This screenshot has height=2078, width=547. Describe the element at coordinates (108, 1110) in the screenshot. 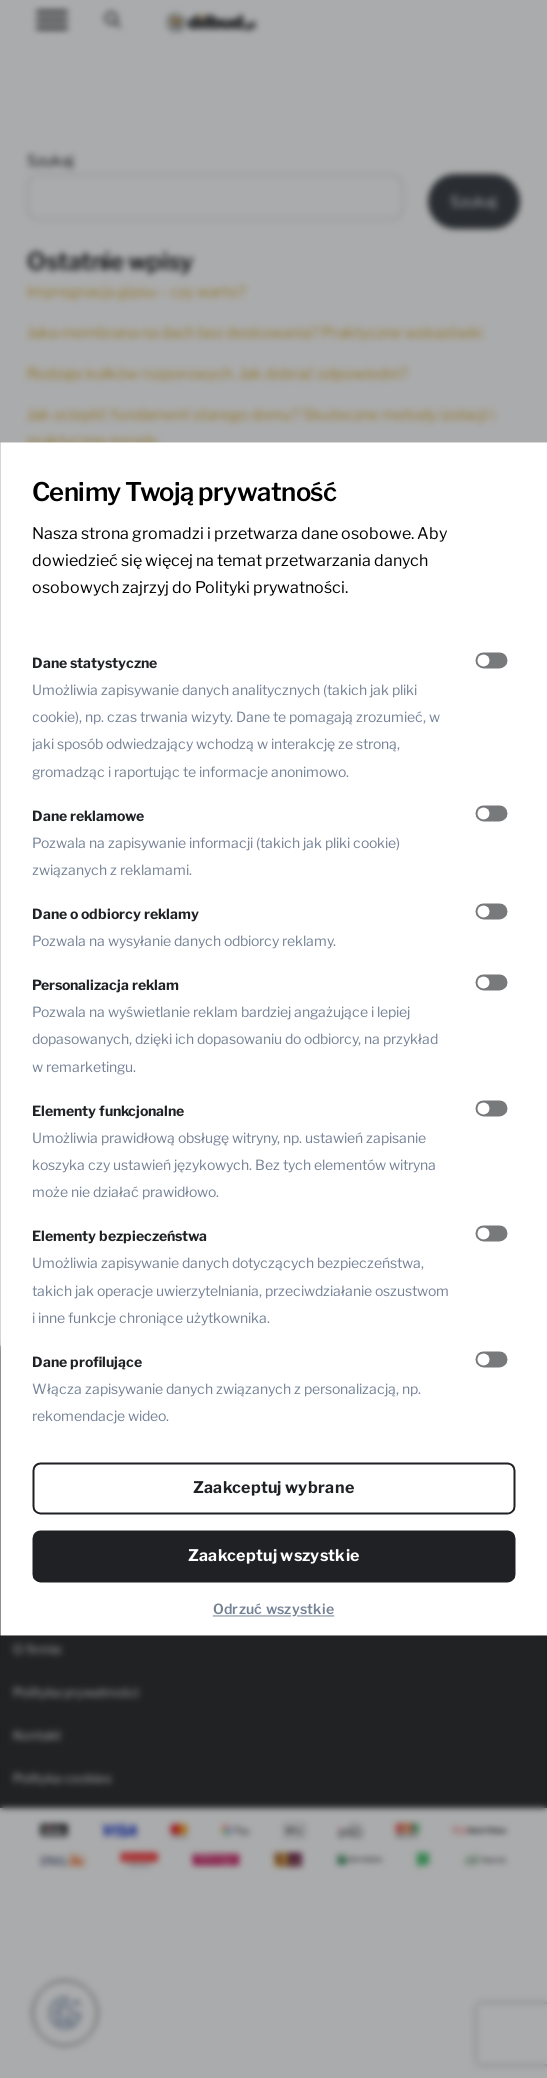

I see `Elementy funkcjonalne` at that location.